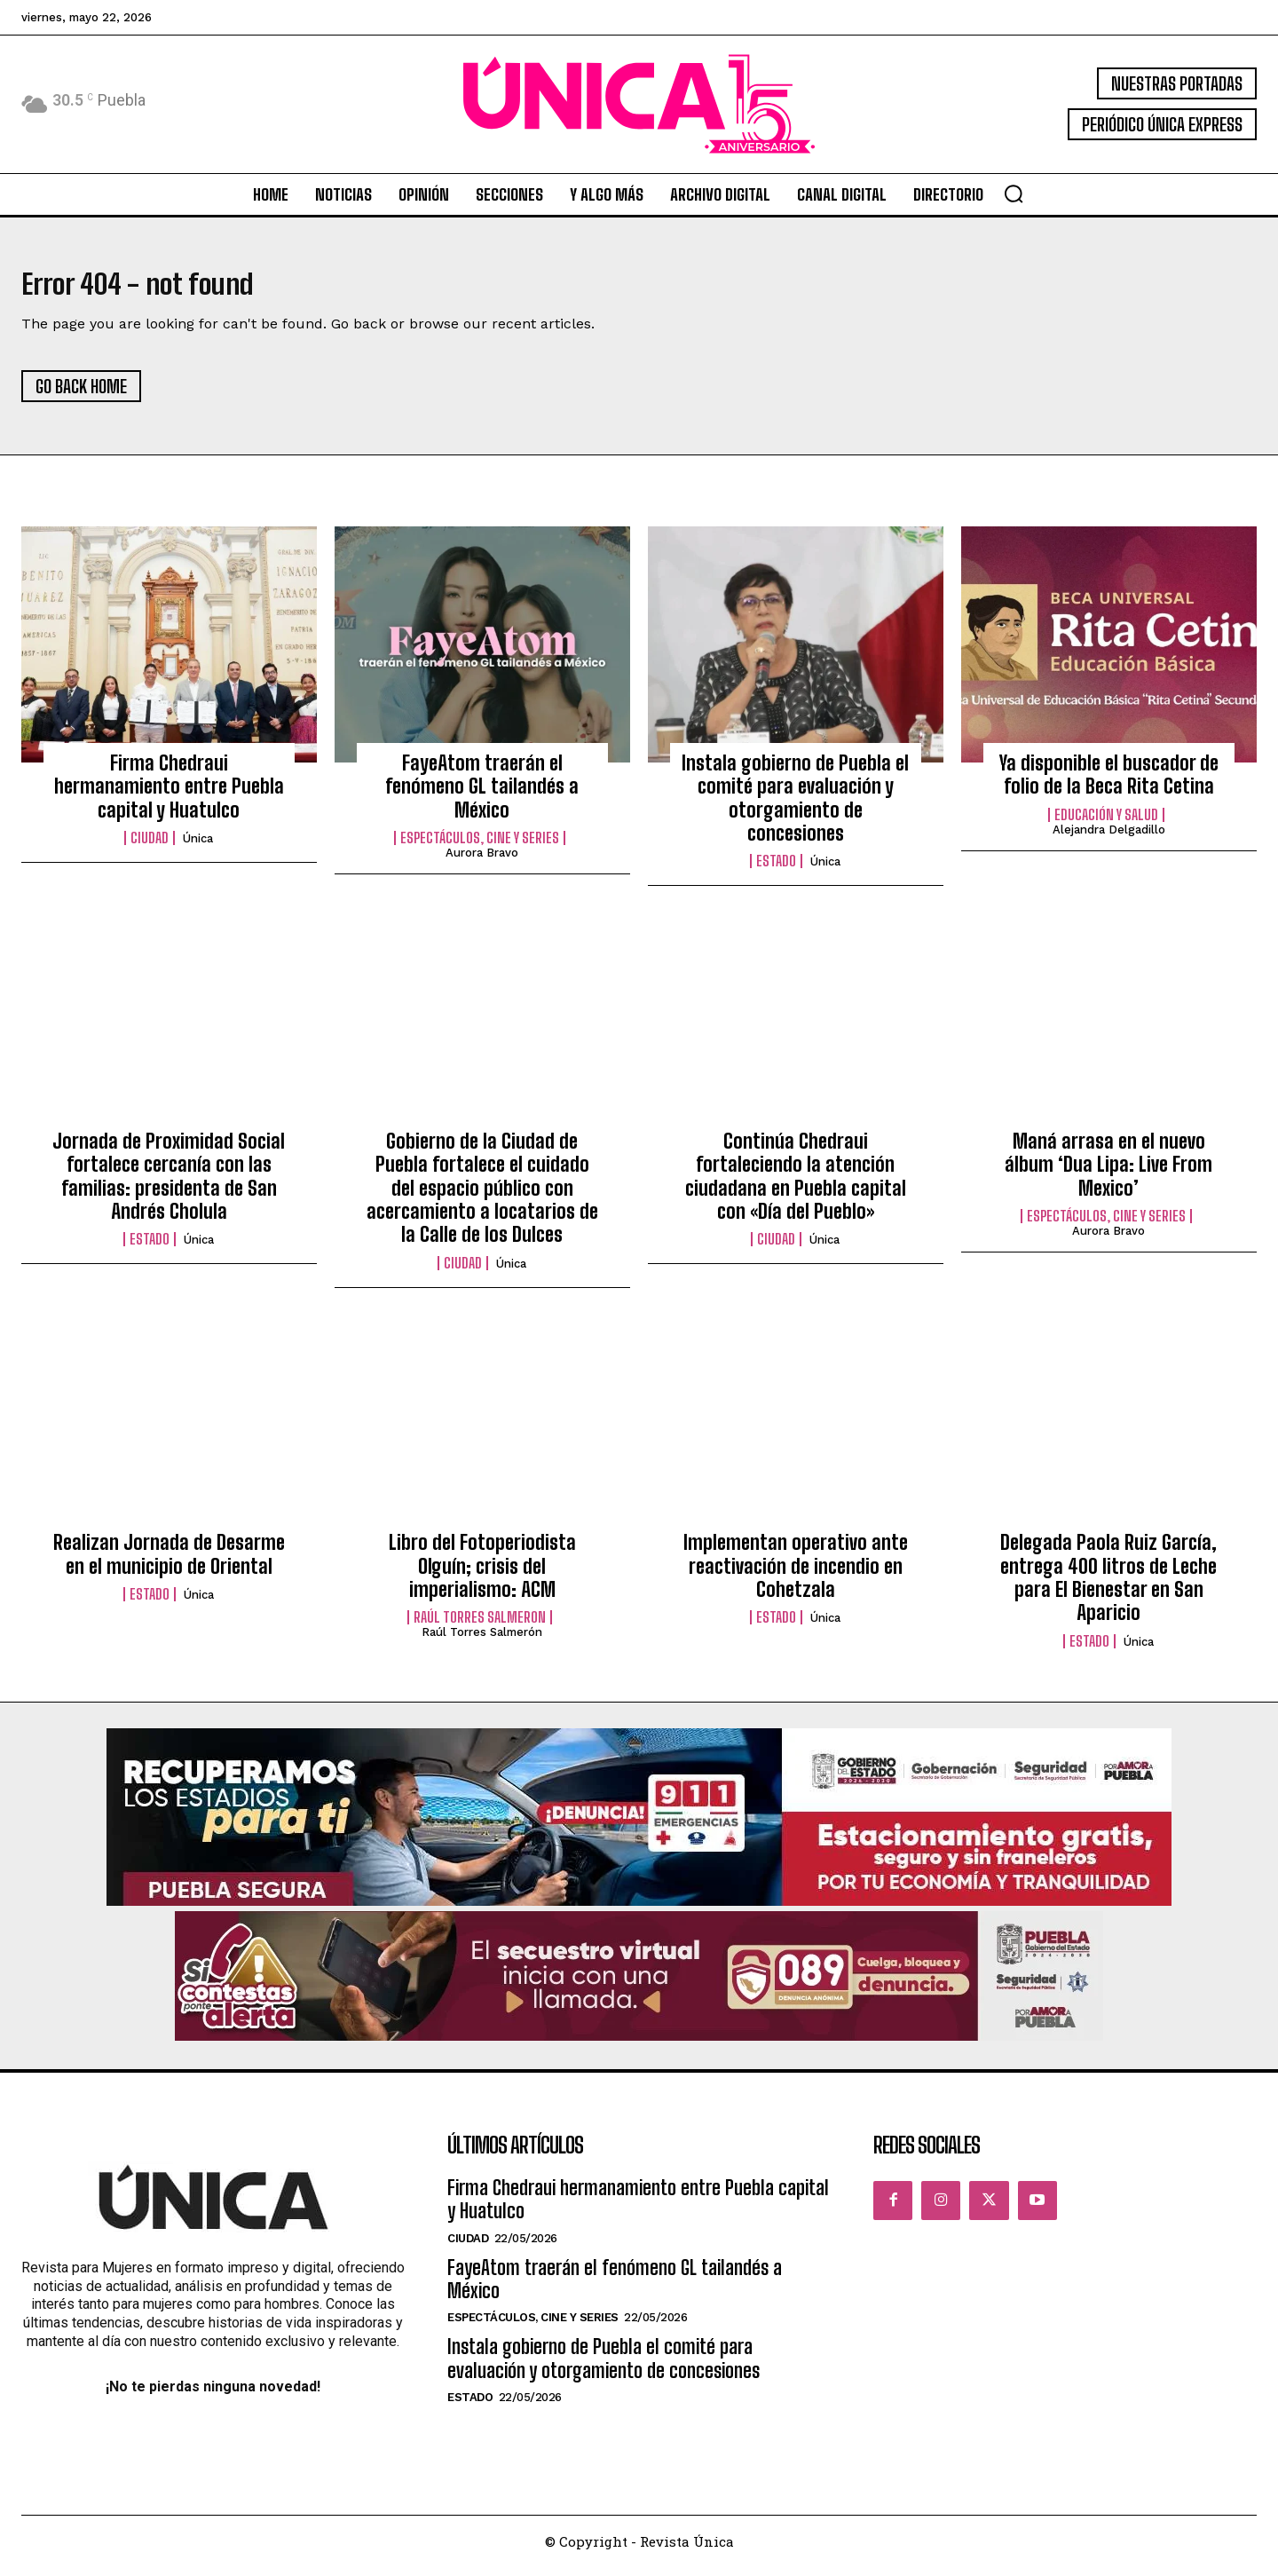  I want to click on Maná arrasa en el nuevo álbum ‘Dua Lipa: Live From Mexico’, so click(1108, 1173).